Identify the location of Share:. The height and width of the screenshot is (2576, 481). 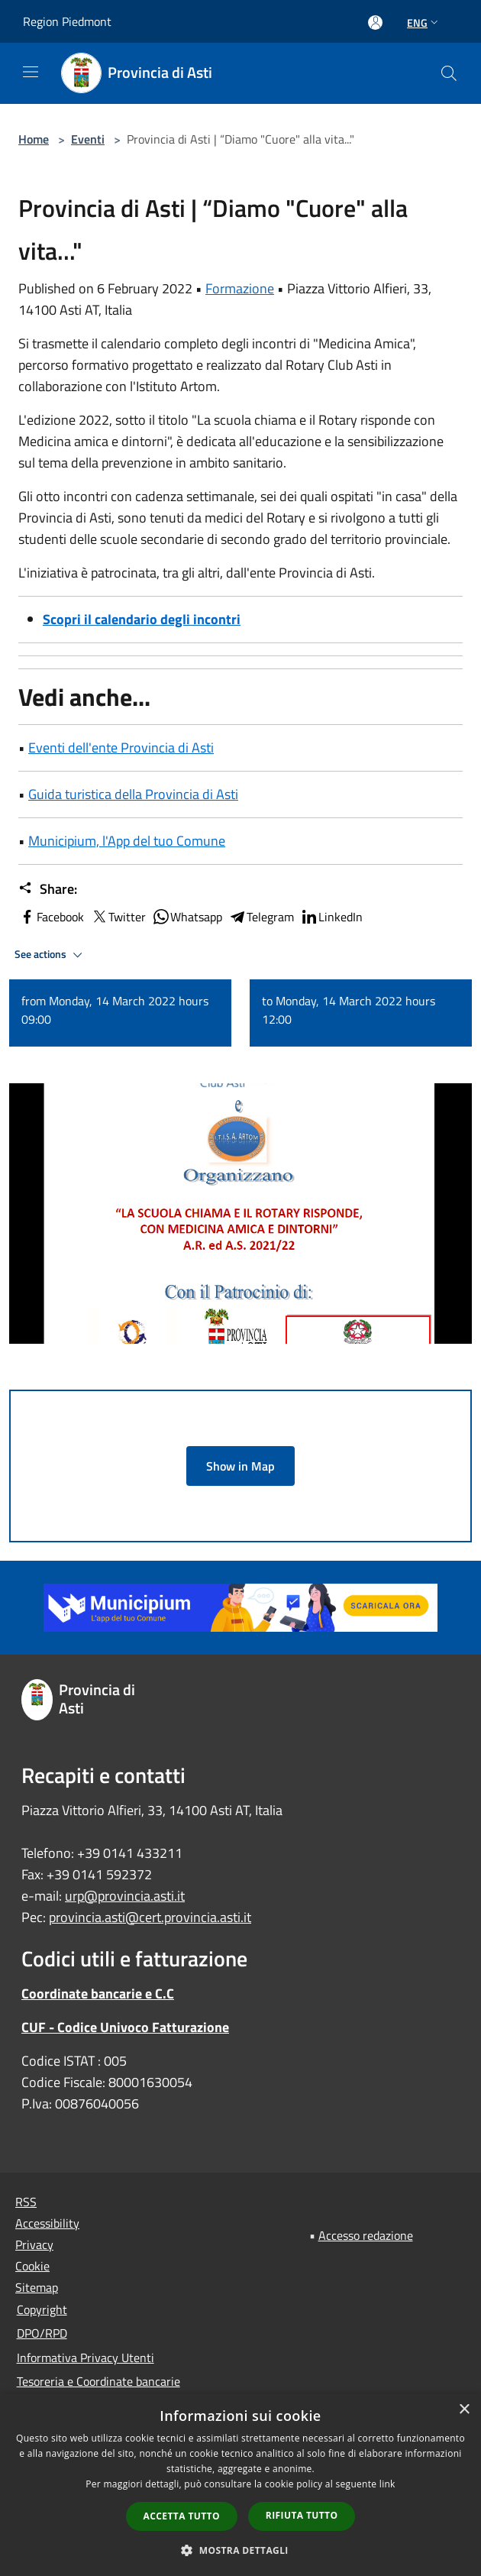
(47, 889).